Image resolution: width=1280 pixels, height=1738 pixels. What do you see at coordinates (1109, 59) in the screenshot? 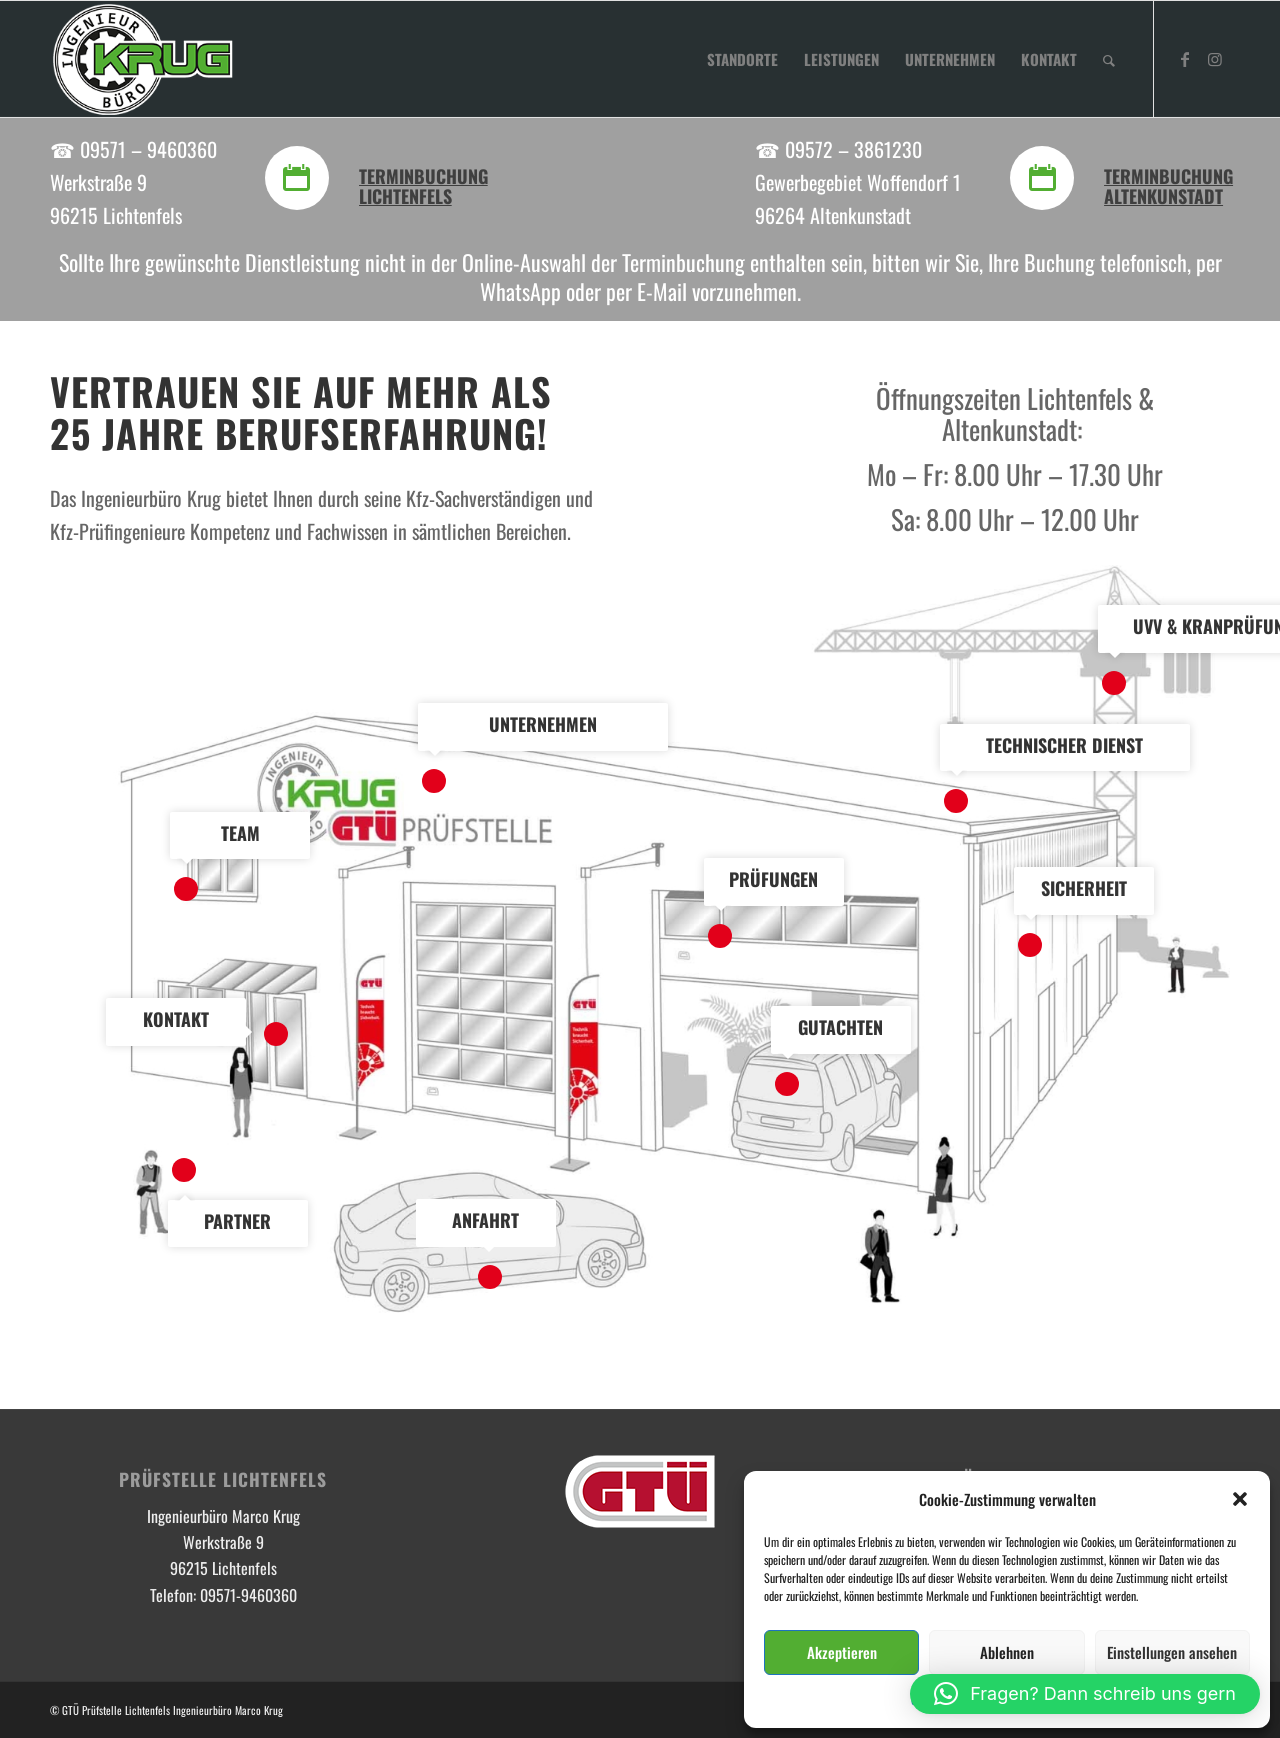
I see `[Suche]` at bounding box center [1109, 59].